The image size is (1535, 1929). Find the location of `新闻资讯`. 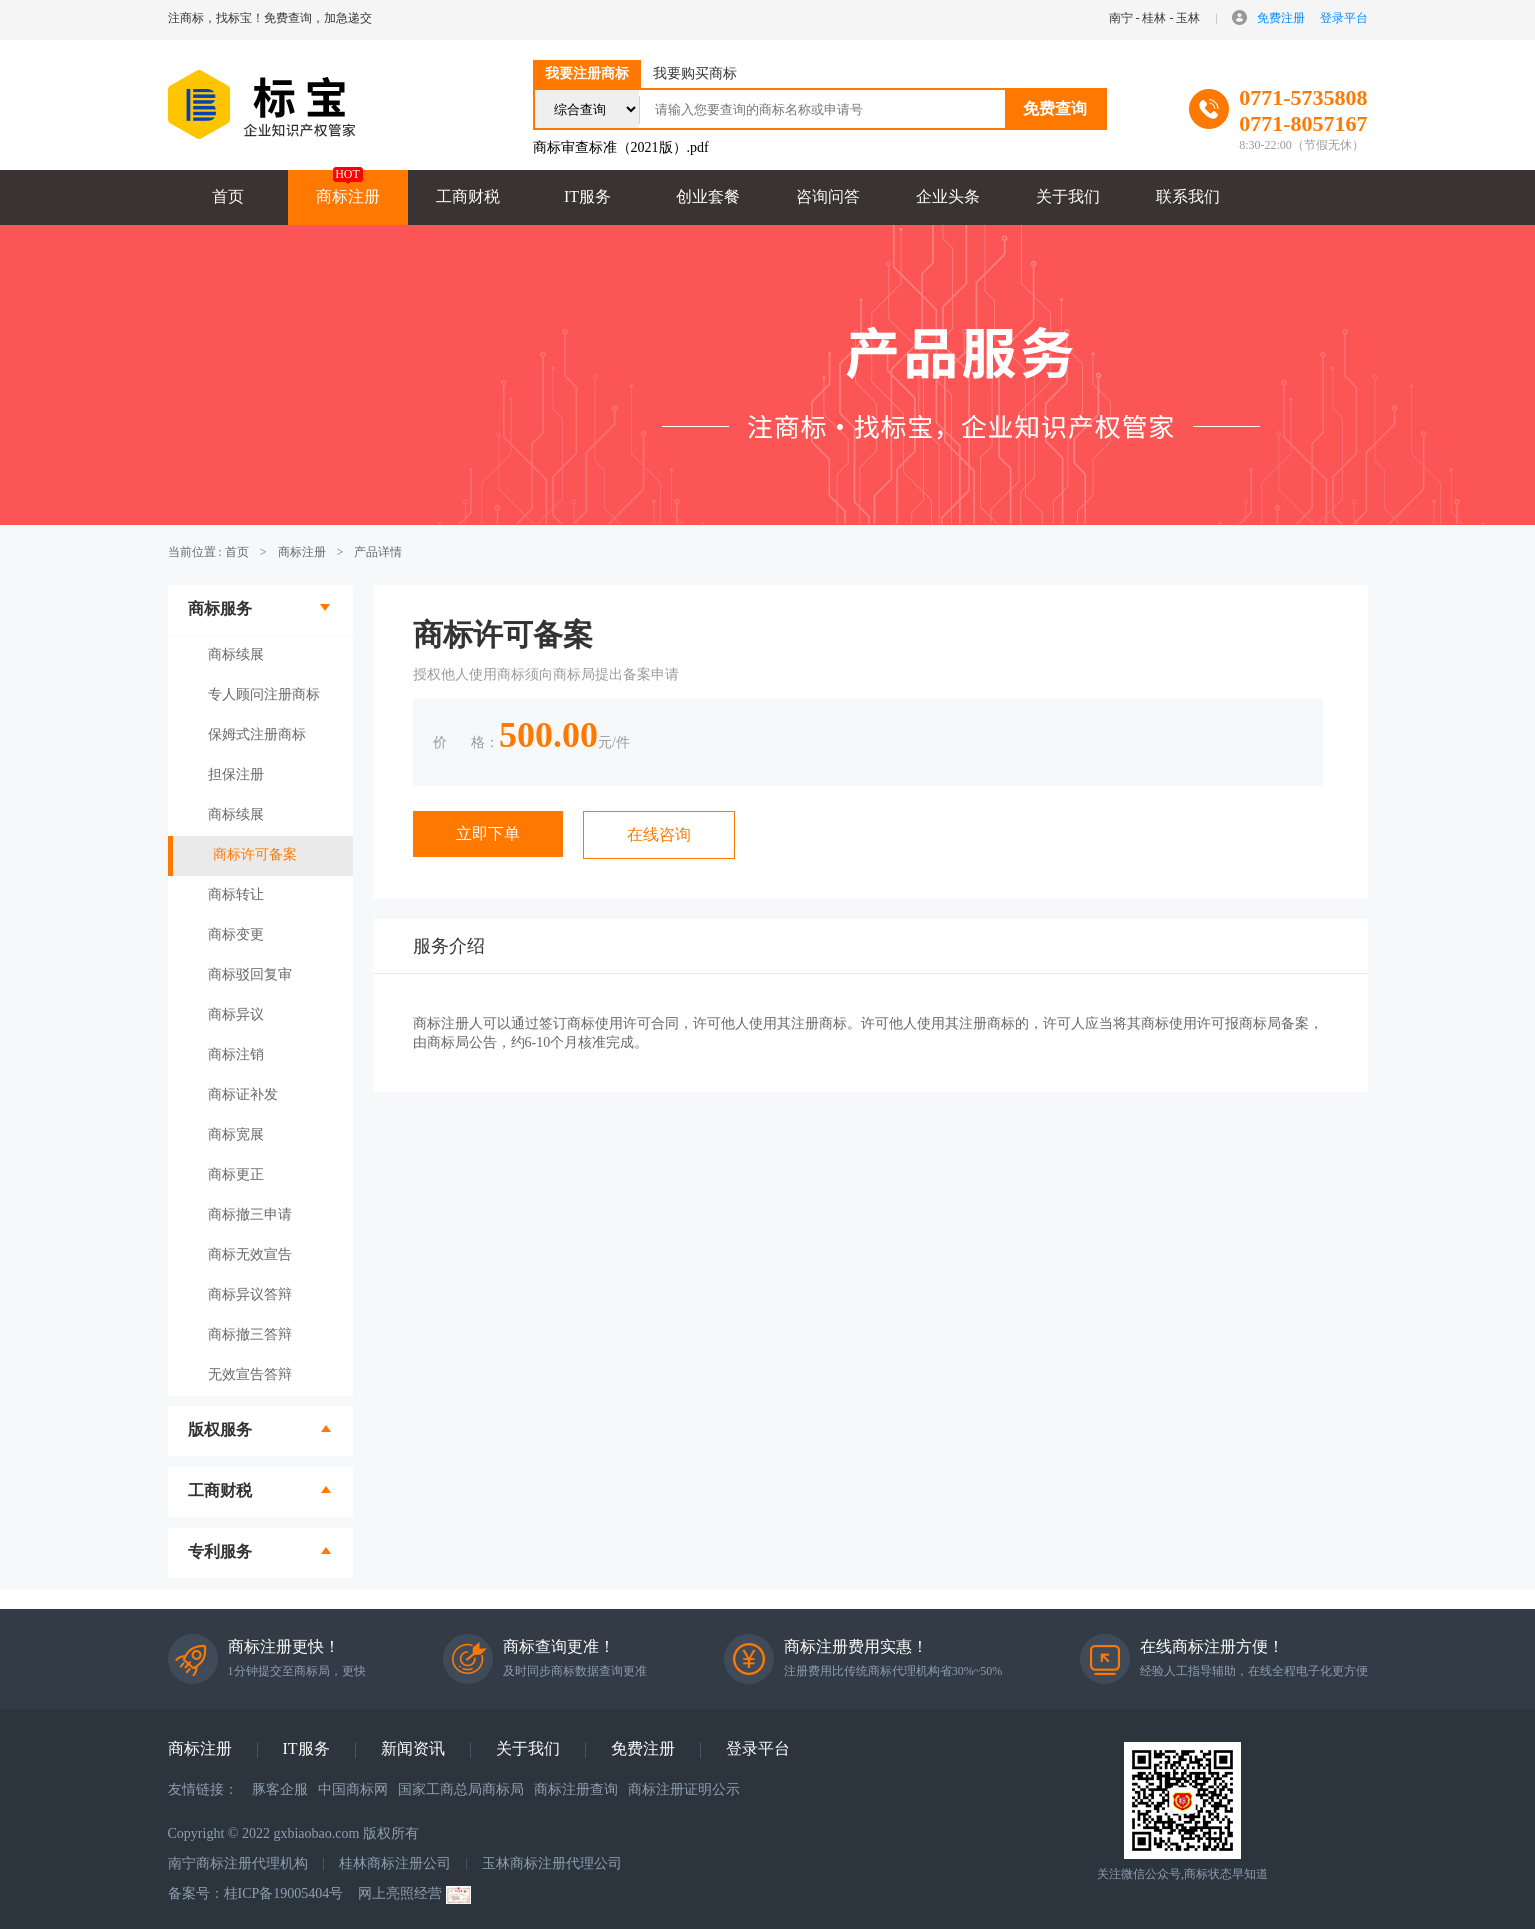

新闻资讯 is located at coordinates (413, 1748).